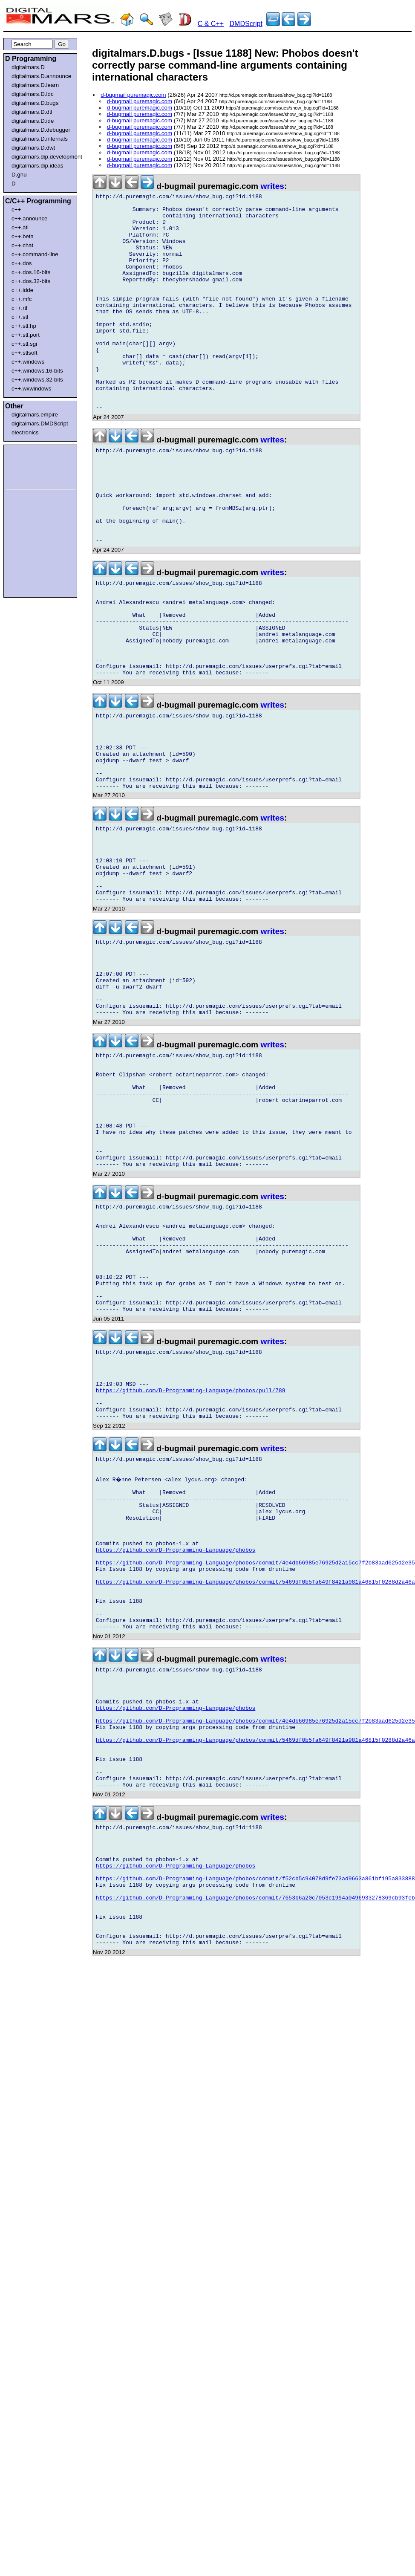  What do you see at coordinates (255, 2135) in the screenshot?
I see `https://github.com/D-Programming-Language/phobos/commit/f52cb5c94078d9fe73ad9663a861bf195a833888` at bounding box center [255, 2135].